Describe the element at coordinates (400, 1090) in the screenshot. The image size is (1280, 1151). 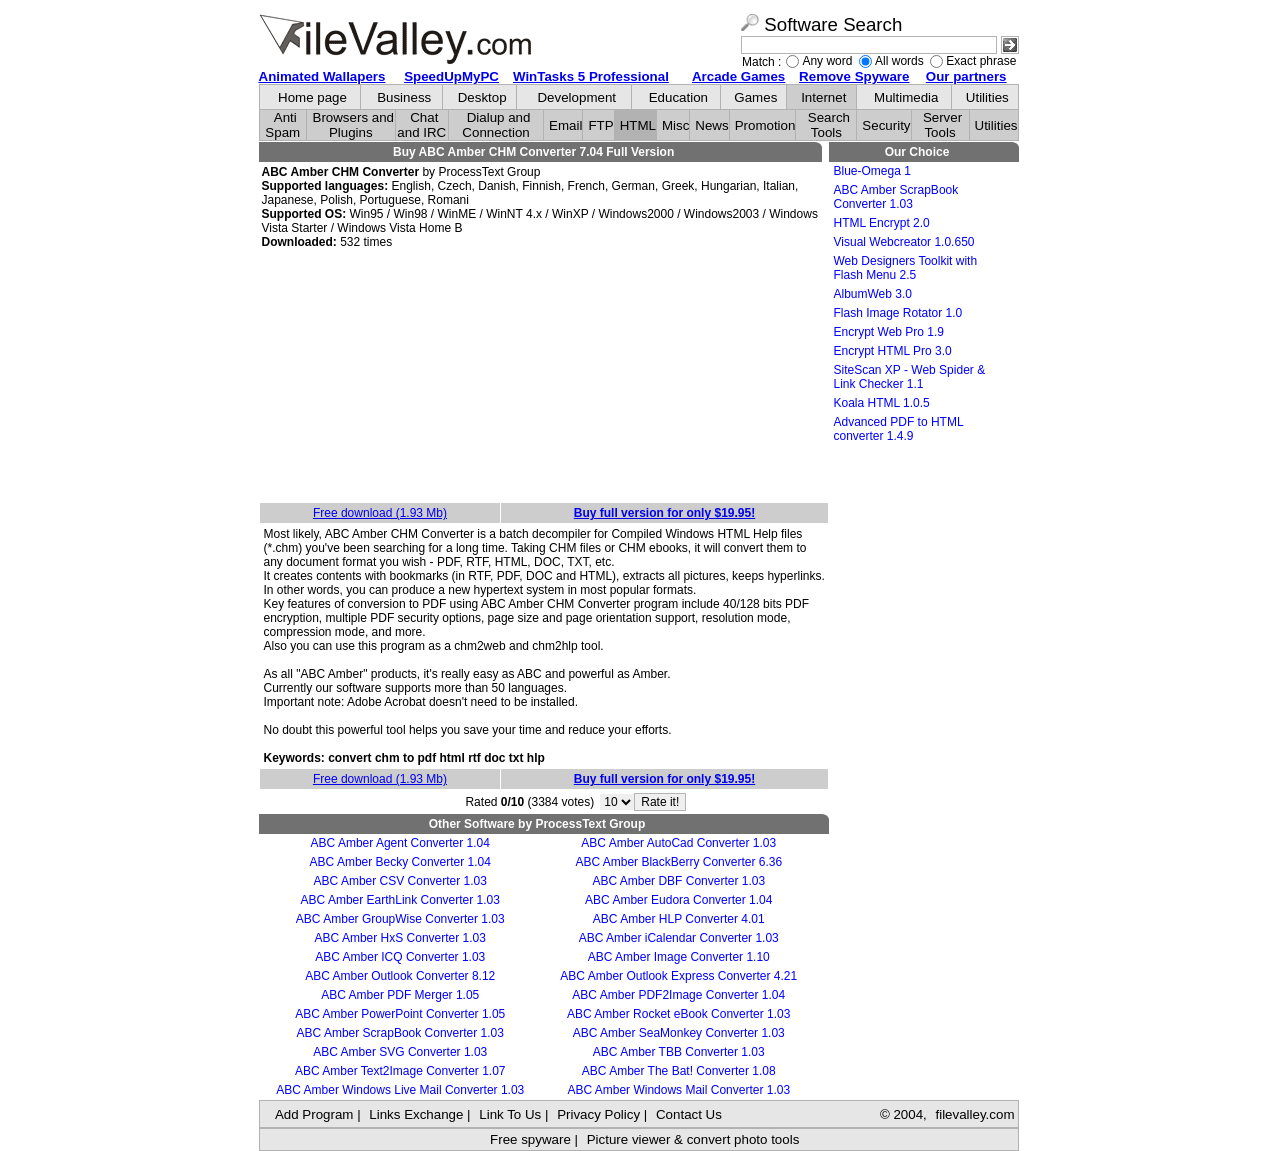
I see `ABC Amber Windows Live Mail Converter 1.03` at that location.